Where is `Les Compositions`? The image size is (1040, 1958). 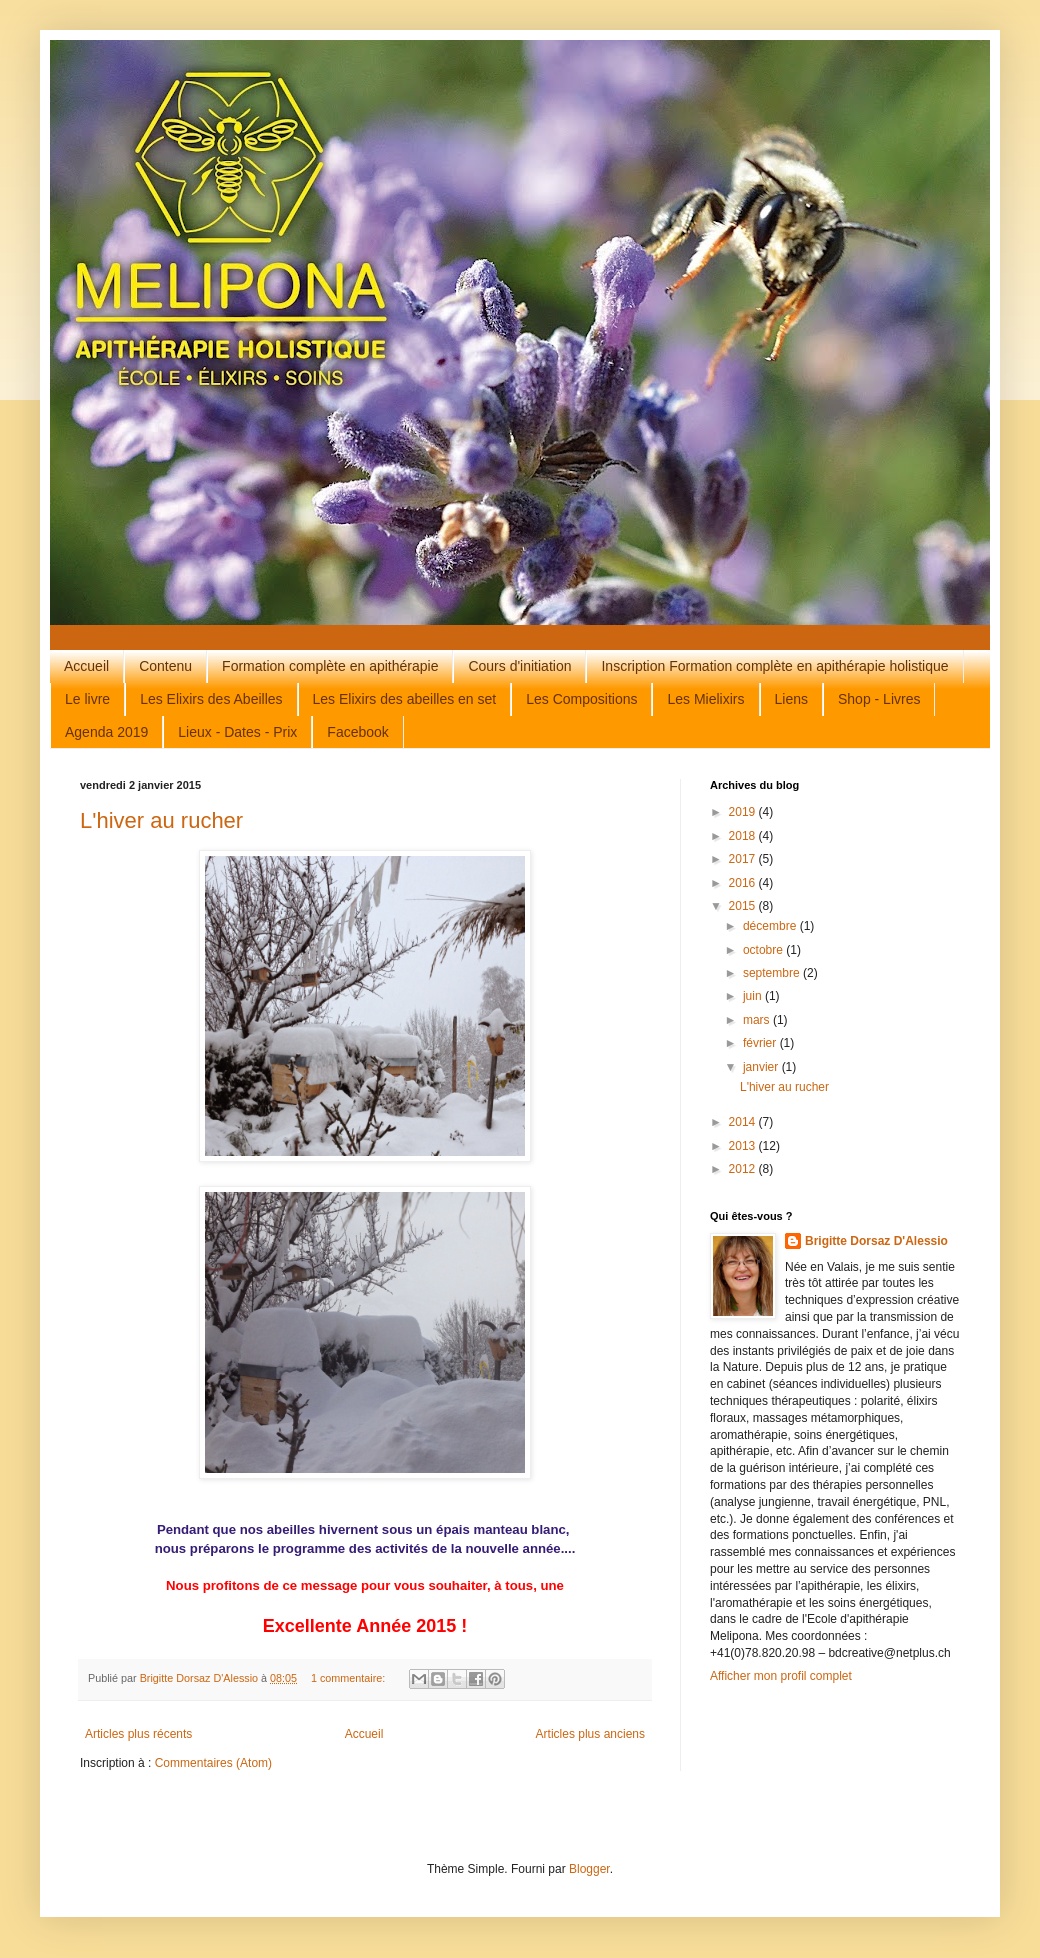
Les Compositions is located at coordinates (581, 699).